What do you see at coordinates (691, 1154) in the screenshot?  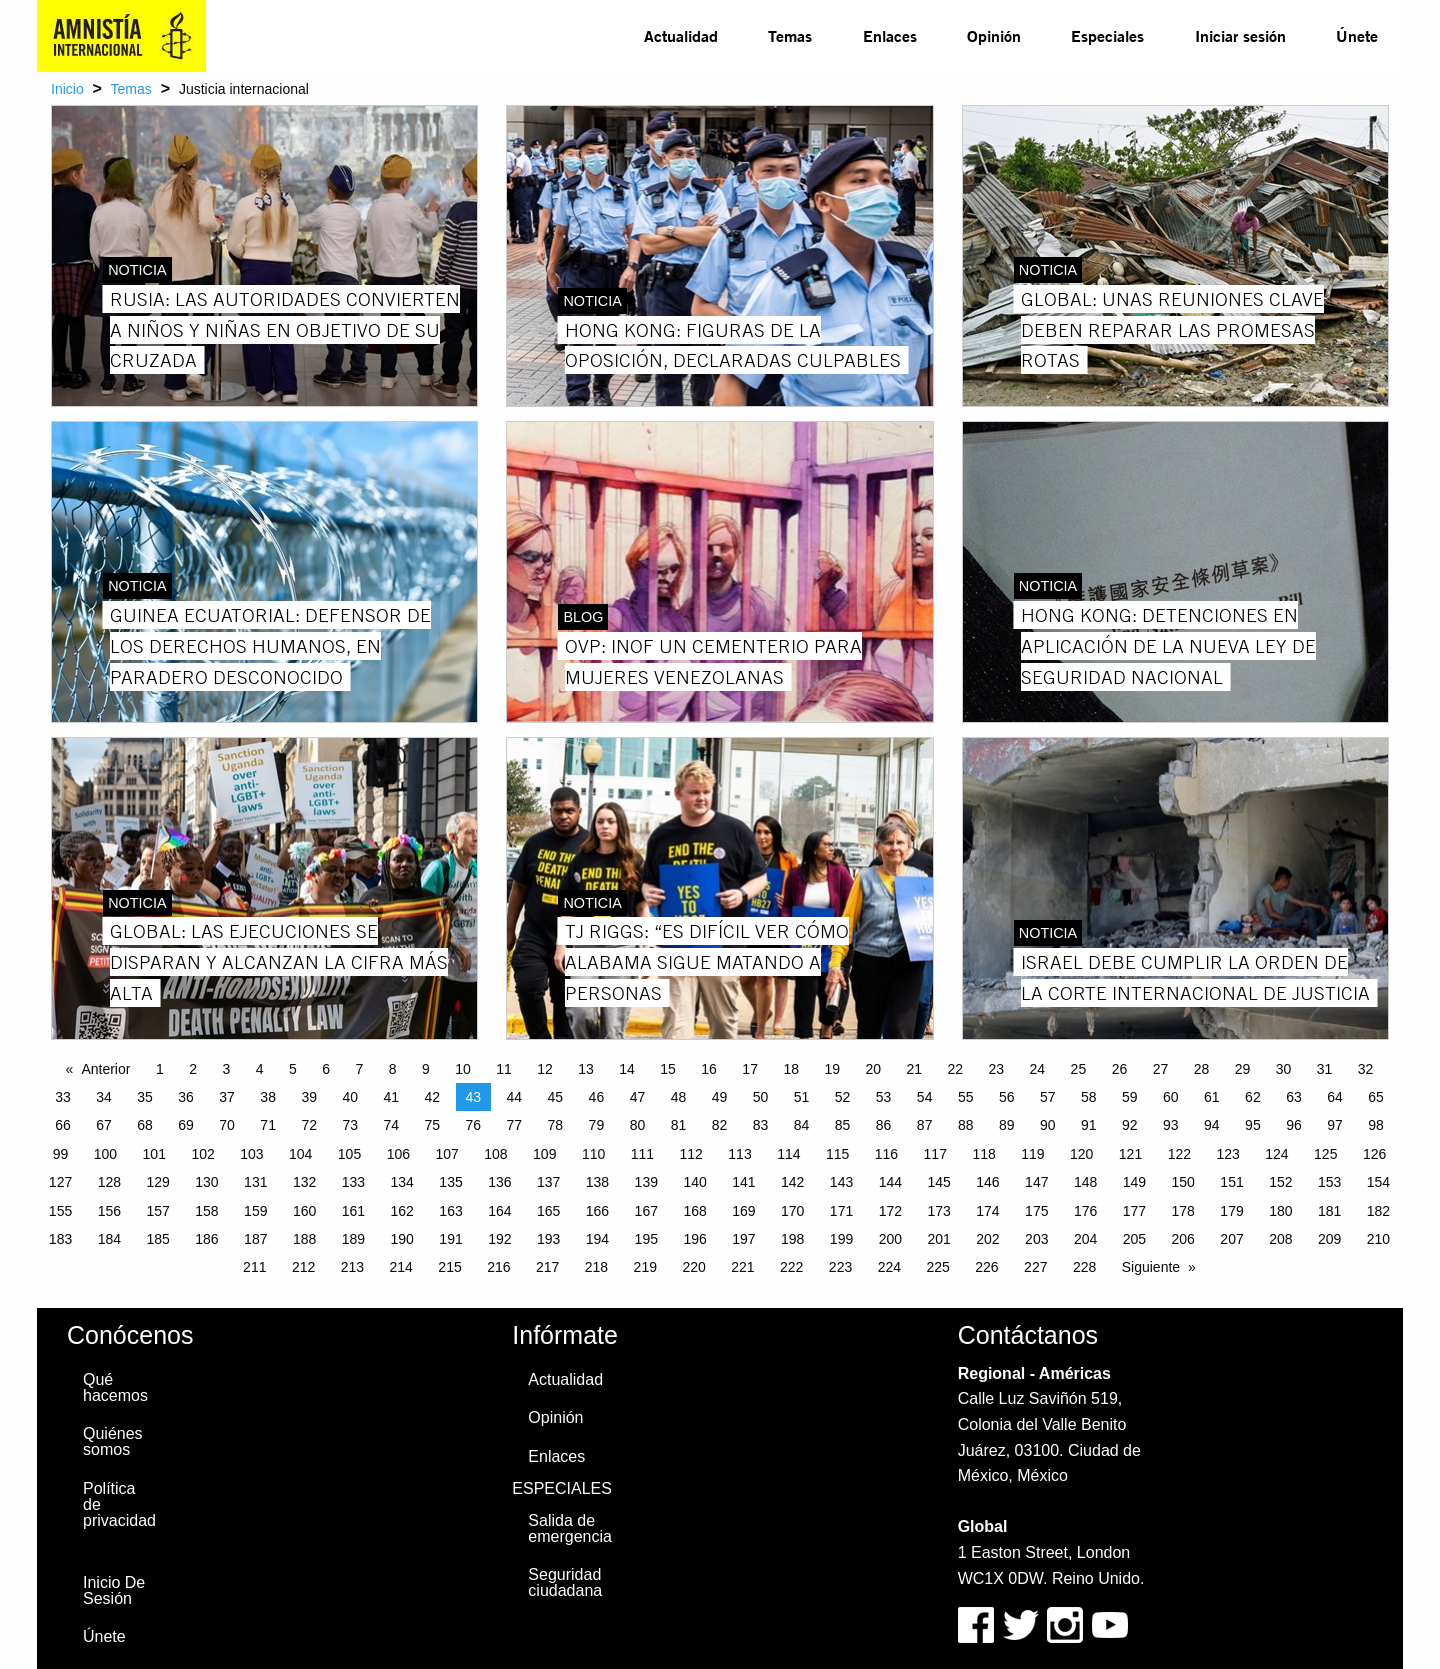 I see `112 [Page 112]` at bounding box center [691, 1154].